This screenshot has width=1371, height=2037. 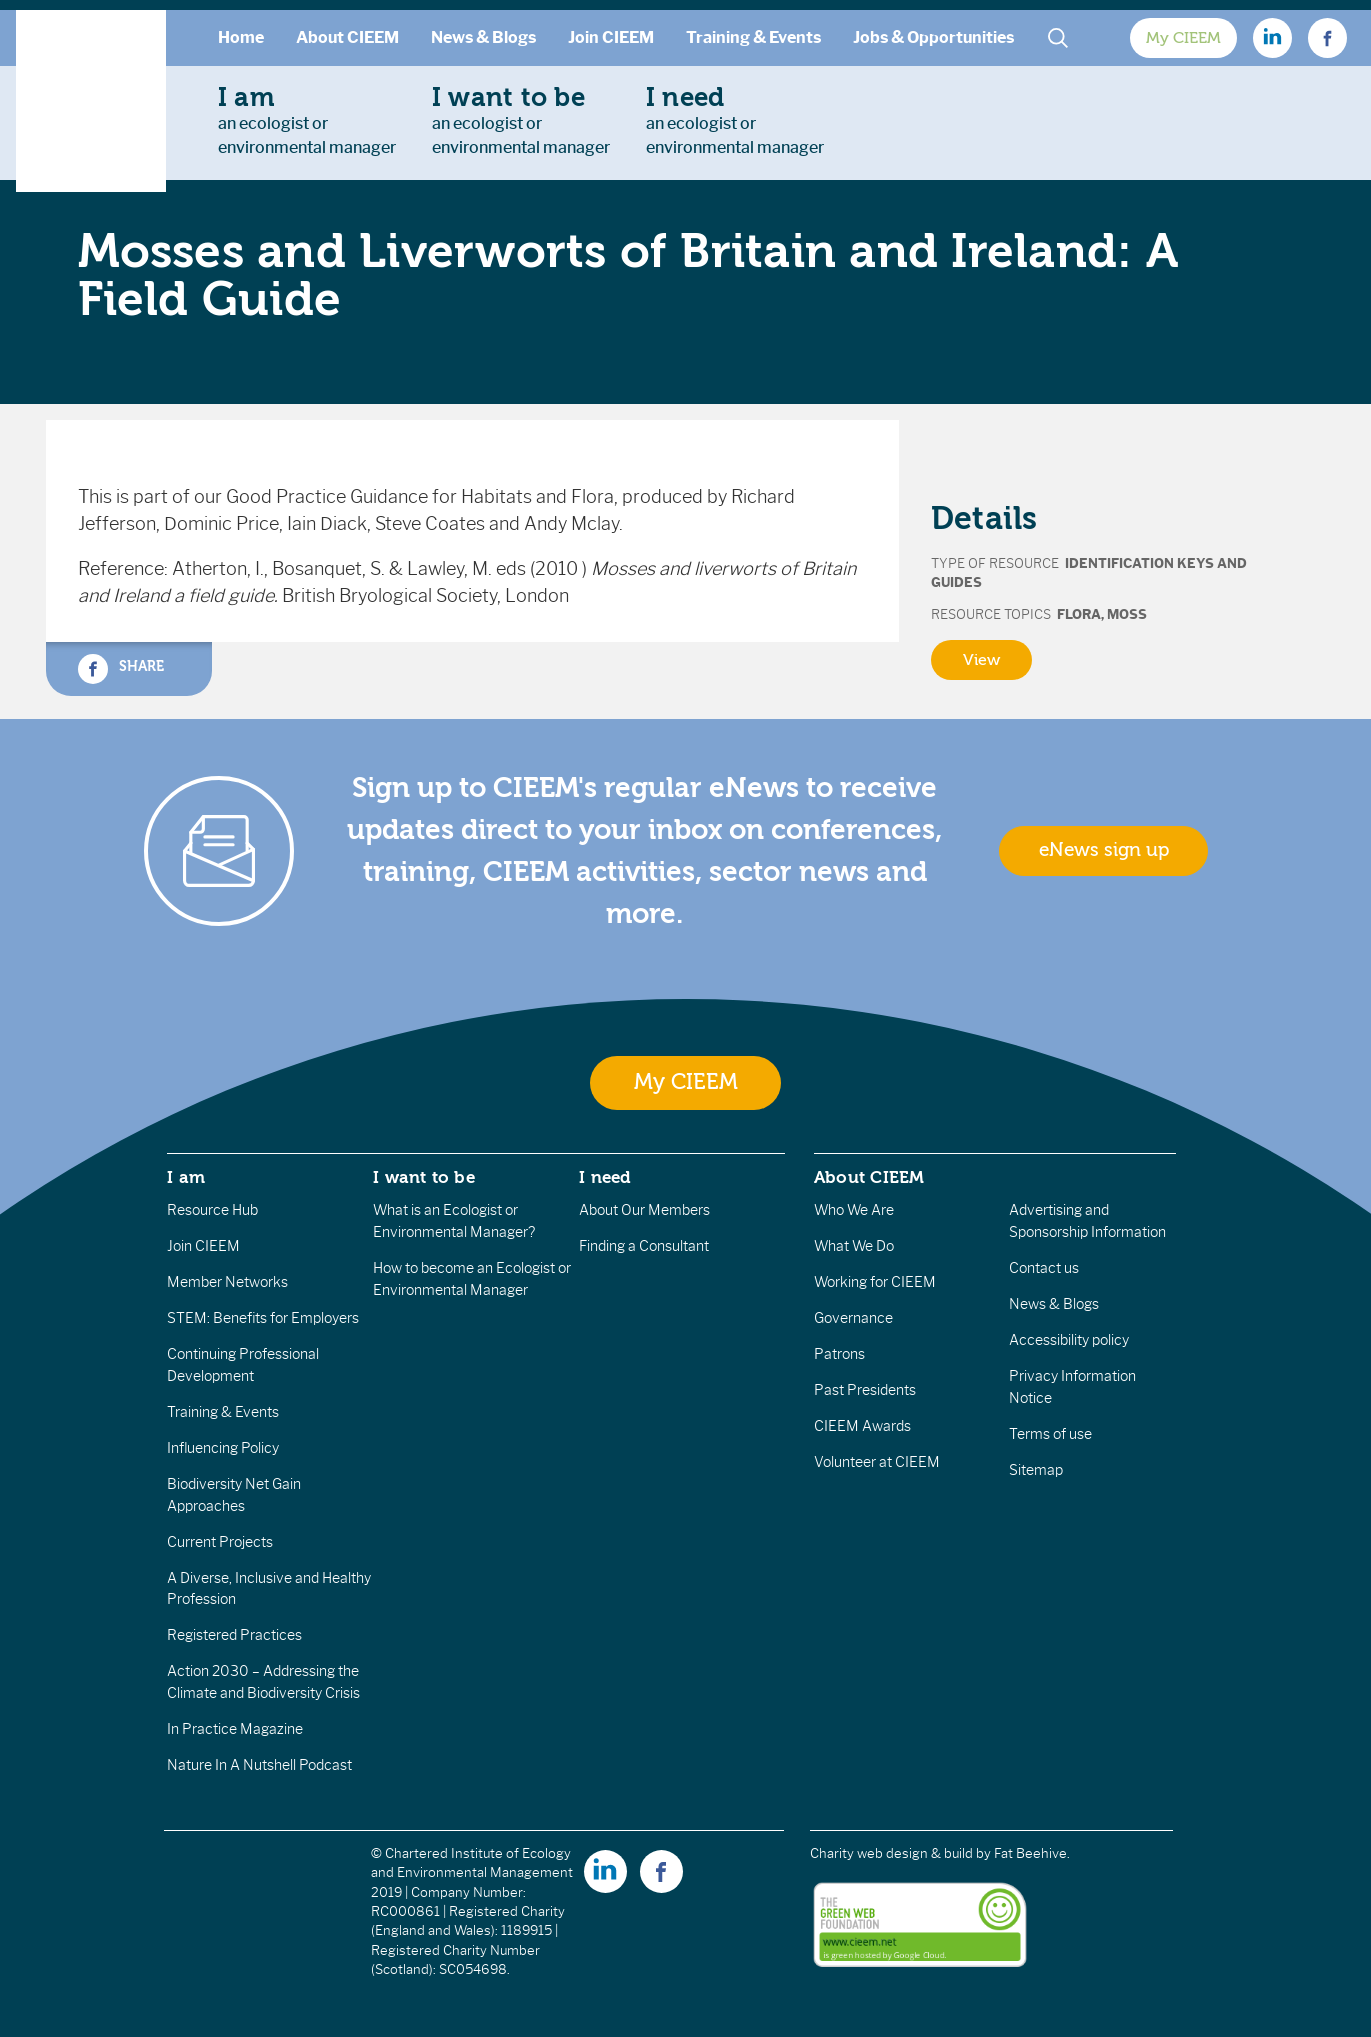 What do you see at coordinates (212, 1210) in the screenshot?
I see `Resource Hub` at bounding box center [212, 1210].